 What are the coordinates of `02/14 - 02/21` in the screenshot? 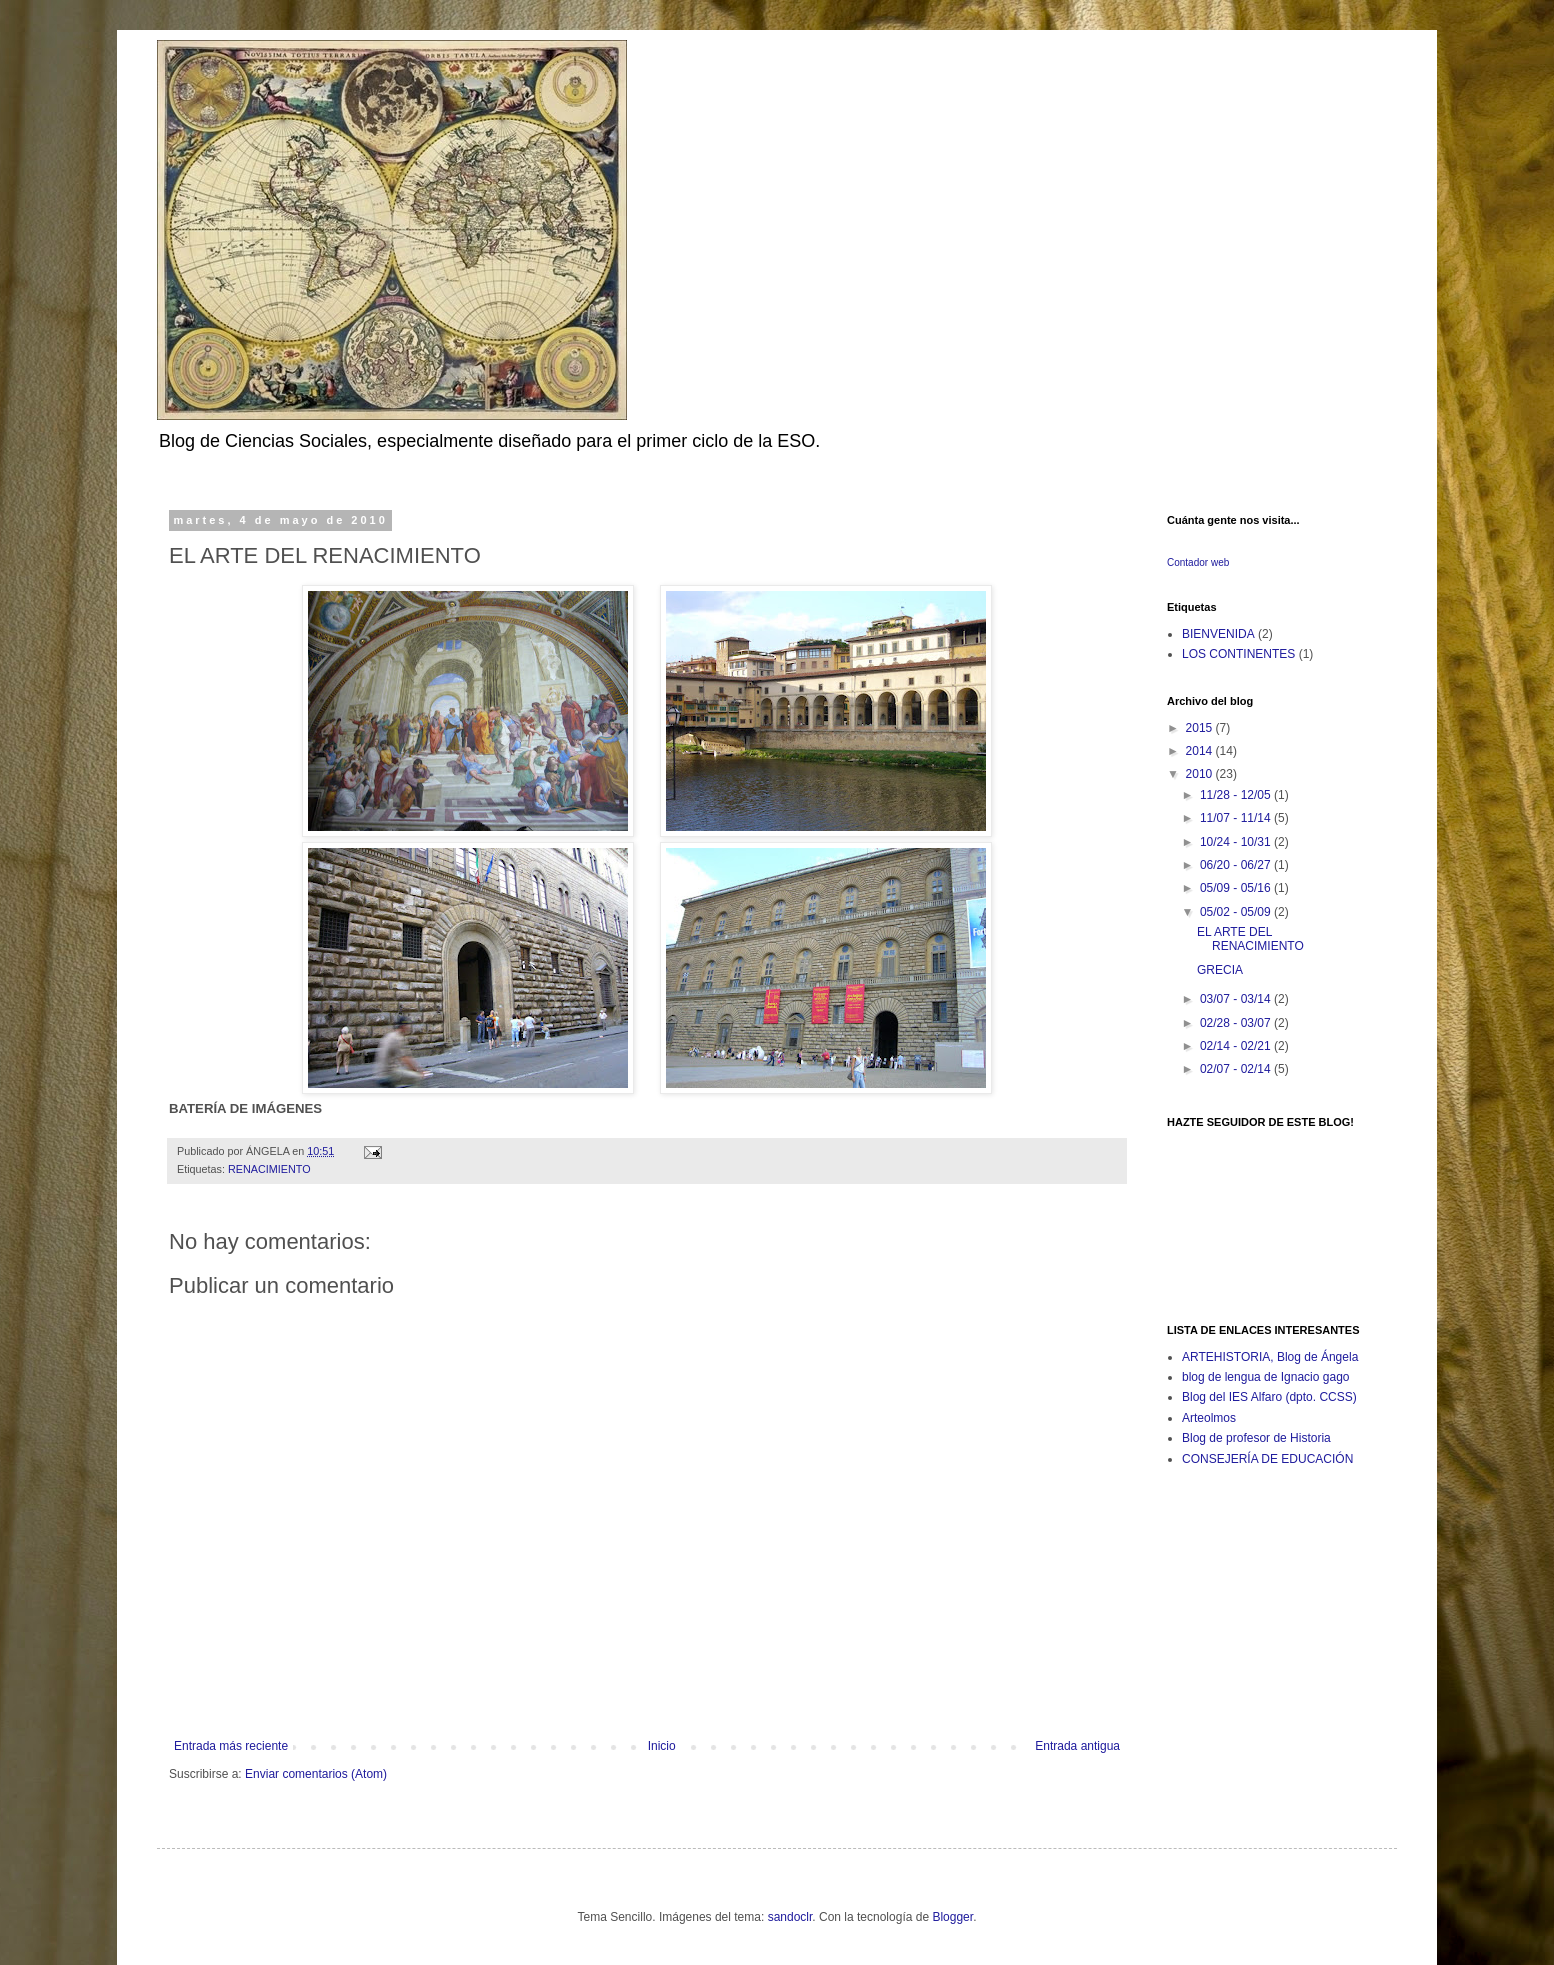 It's located at (1237, 1046).